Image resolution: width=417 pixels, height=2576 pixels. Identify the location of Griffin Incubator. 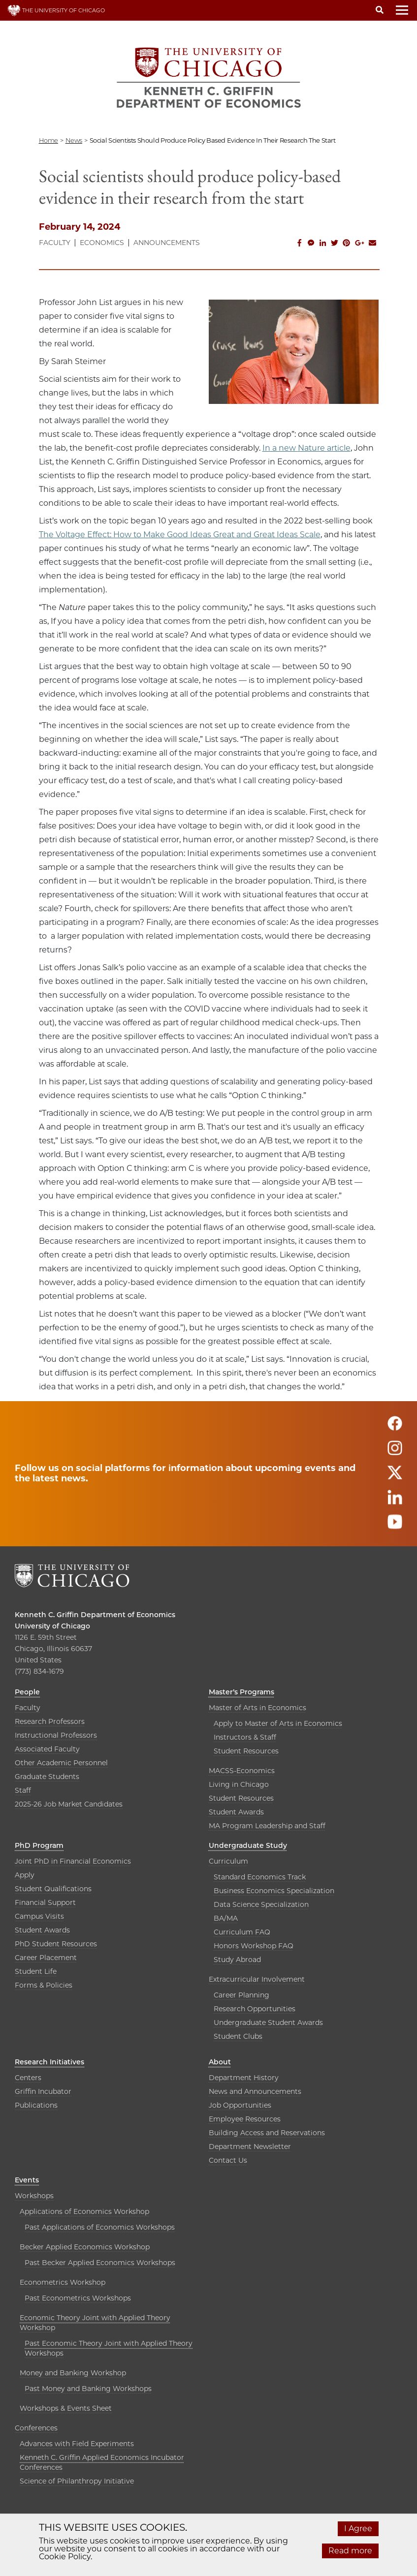
(43, 2091).